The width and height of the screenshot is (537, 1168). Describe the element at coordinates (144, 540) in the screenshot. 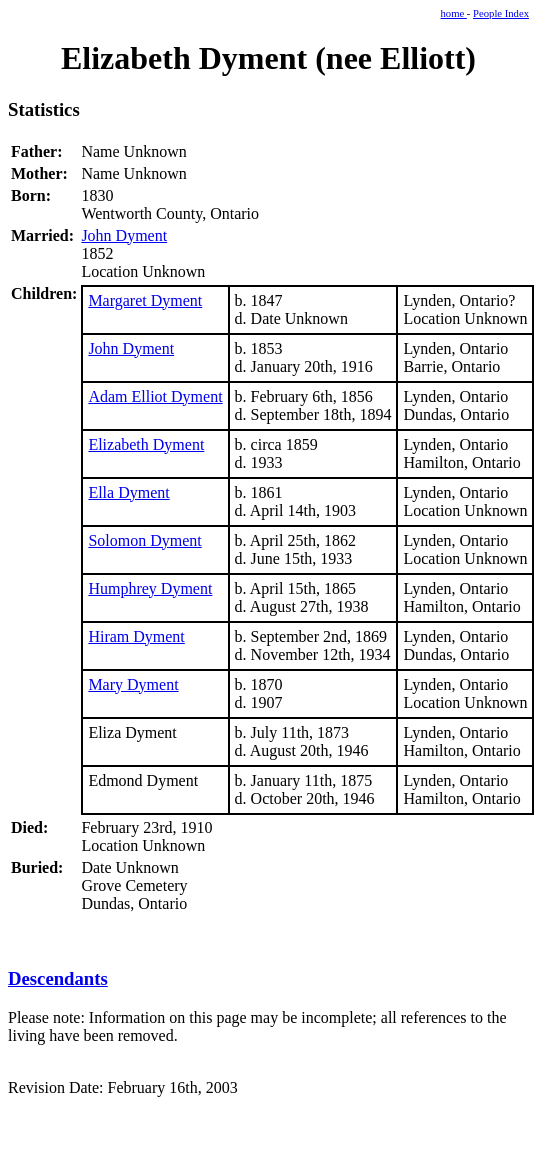

I see `Solomon Dyment` at that location.